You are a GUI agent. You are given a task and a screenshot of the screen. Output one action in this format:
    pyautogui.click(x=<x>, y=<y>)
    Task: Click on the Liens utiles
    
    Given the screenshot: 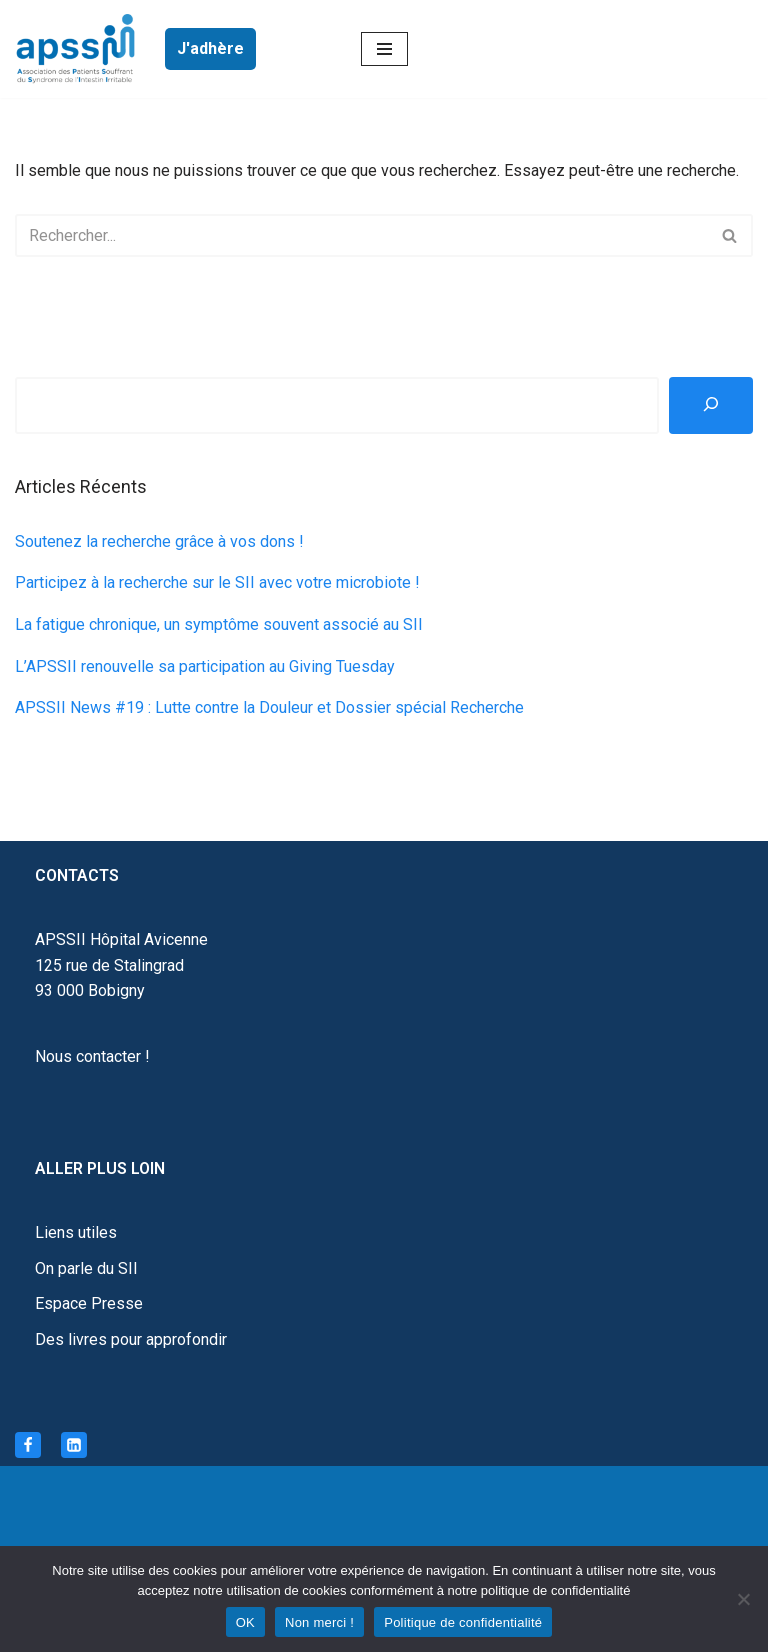 What is the action you would take?
    pyautogui.click(x=76, y=1232)
    